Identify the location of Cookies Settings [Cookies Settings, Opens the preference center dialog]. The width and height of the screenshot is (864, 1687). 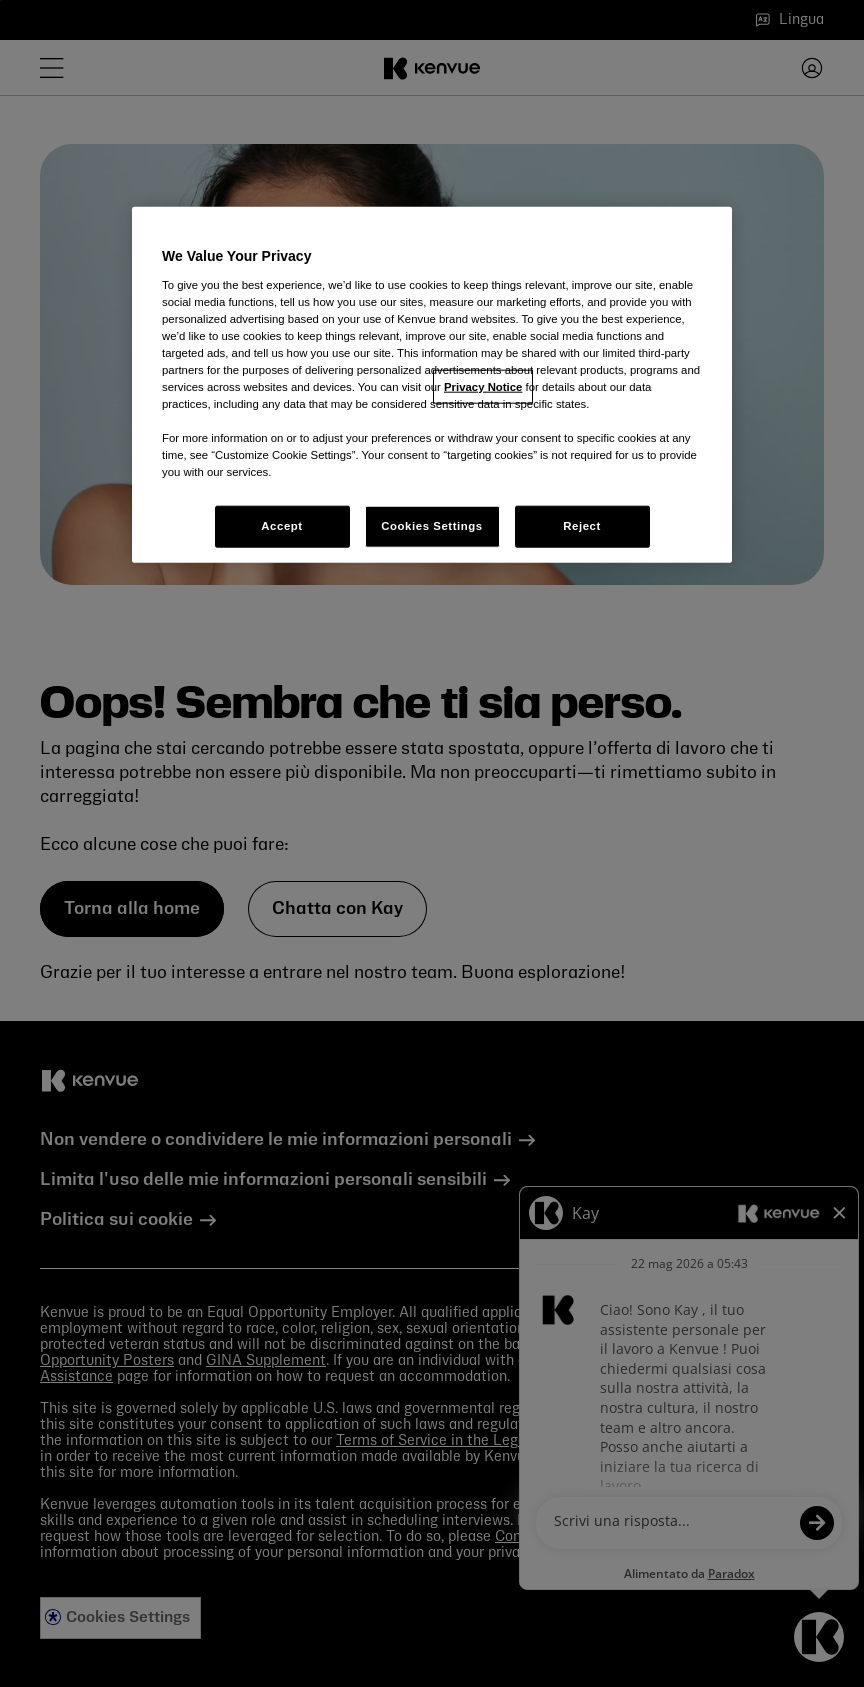
(431, 526).